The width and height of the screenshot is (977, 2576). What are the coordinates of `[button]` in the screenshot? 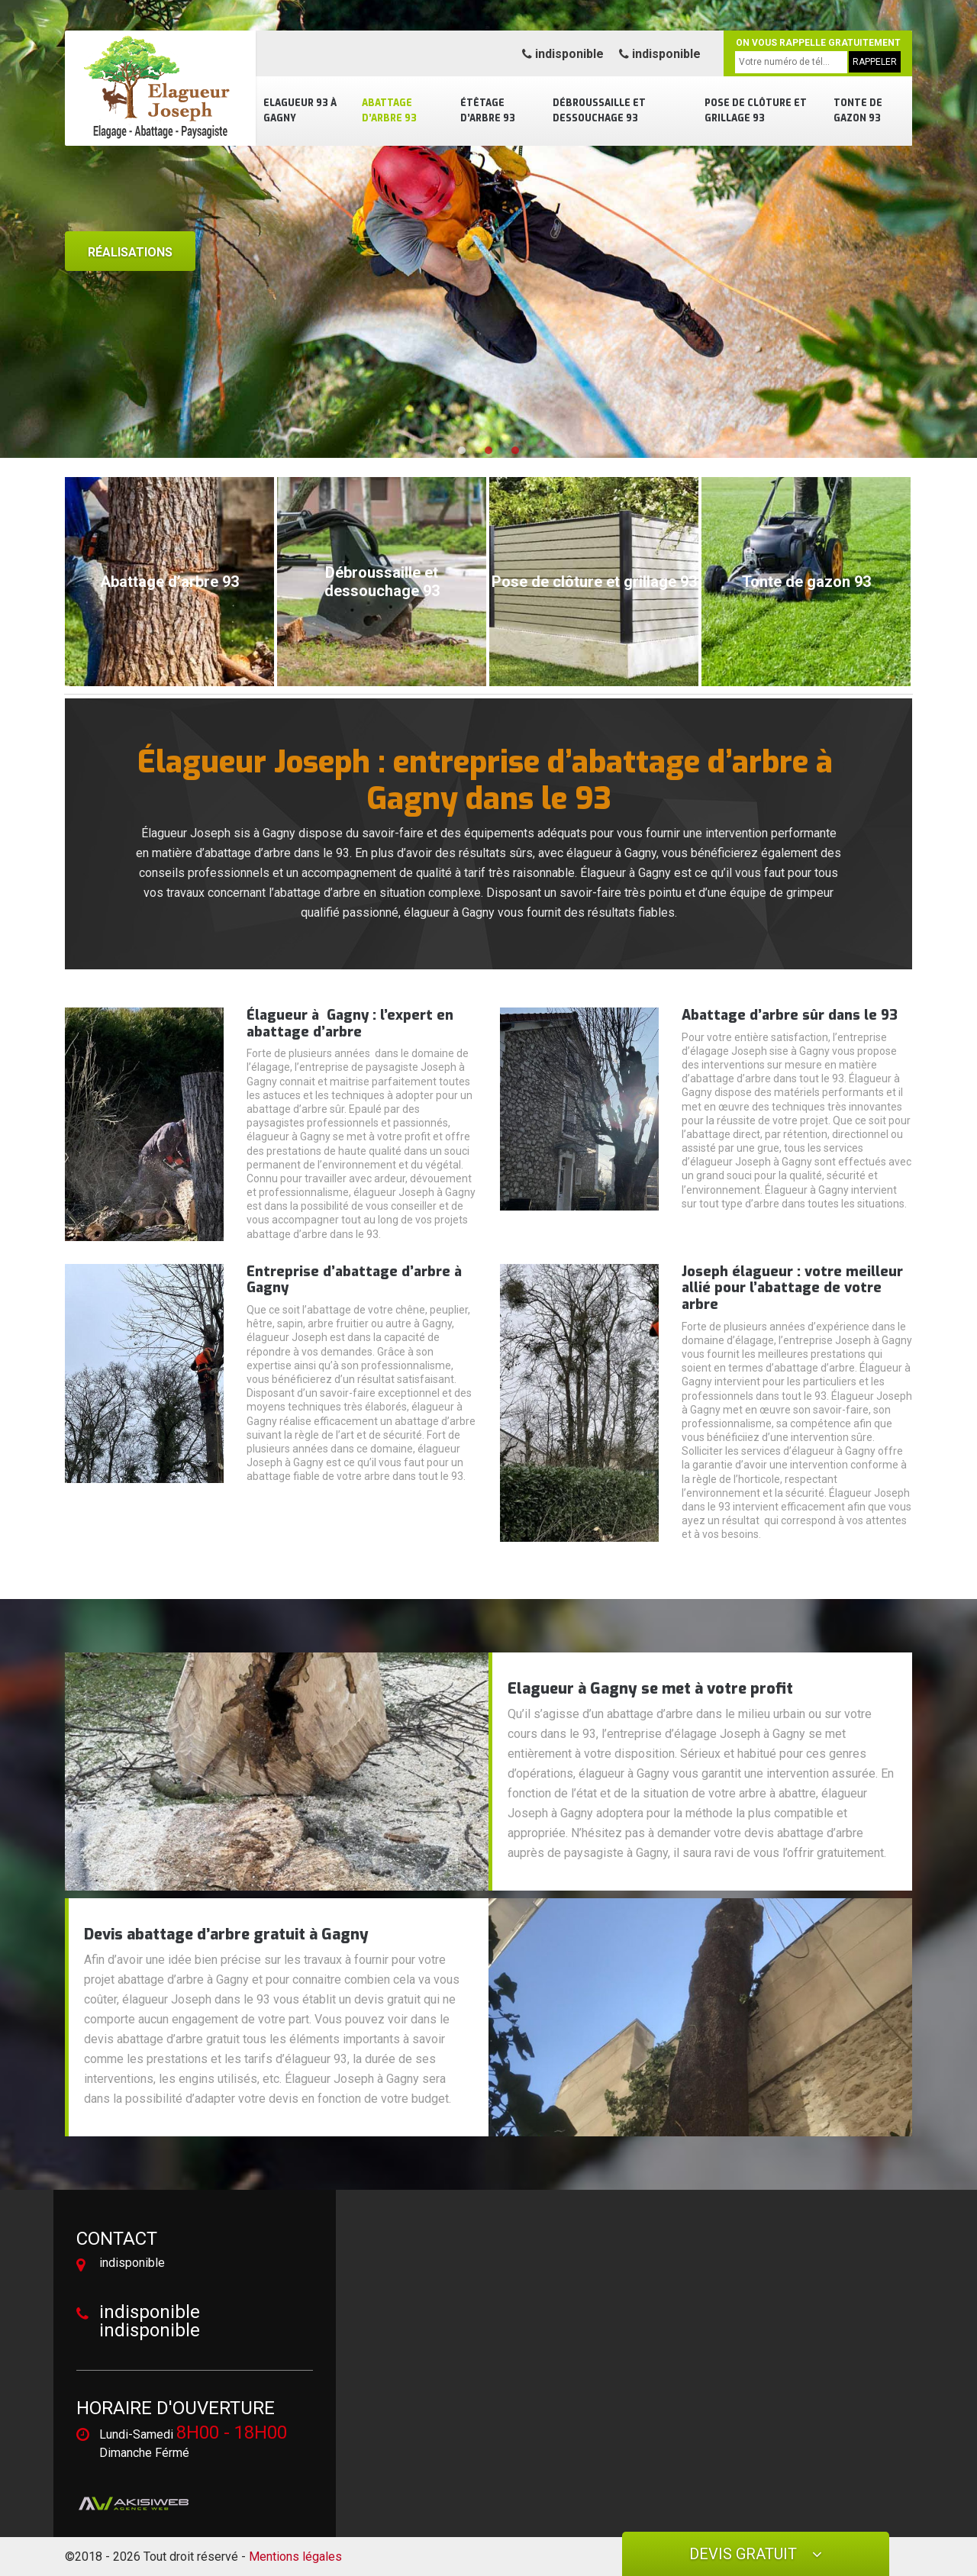 It's located at (461, 450).